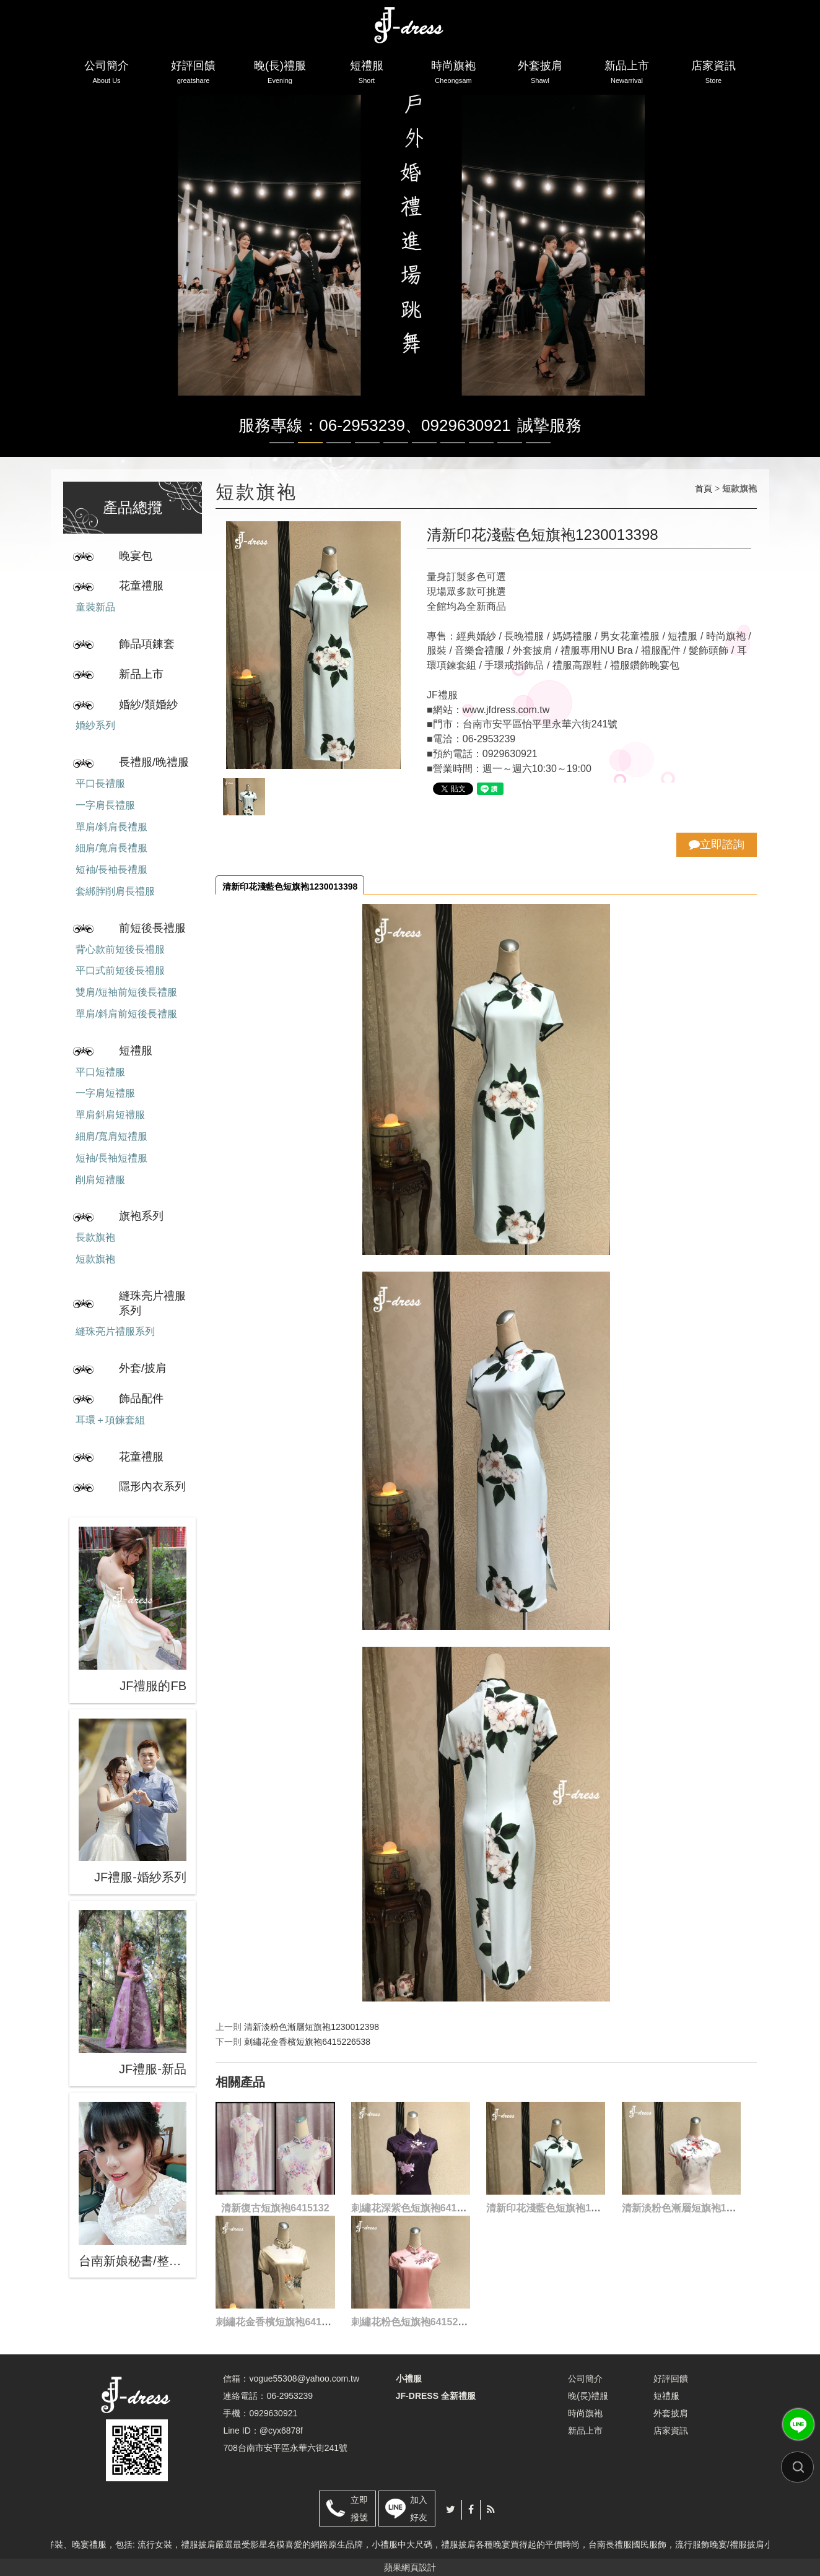 This screenshot has height=2576, width=820. I want to click on 清新印花淺藍色短旗袍1230013398, so click(289, 886).